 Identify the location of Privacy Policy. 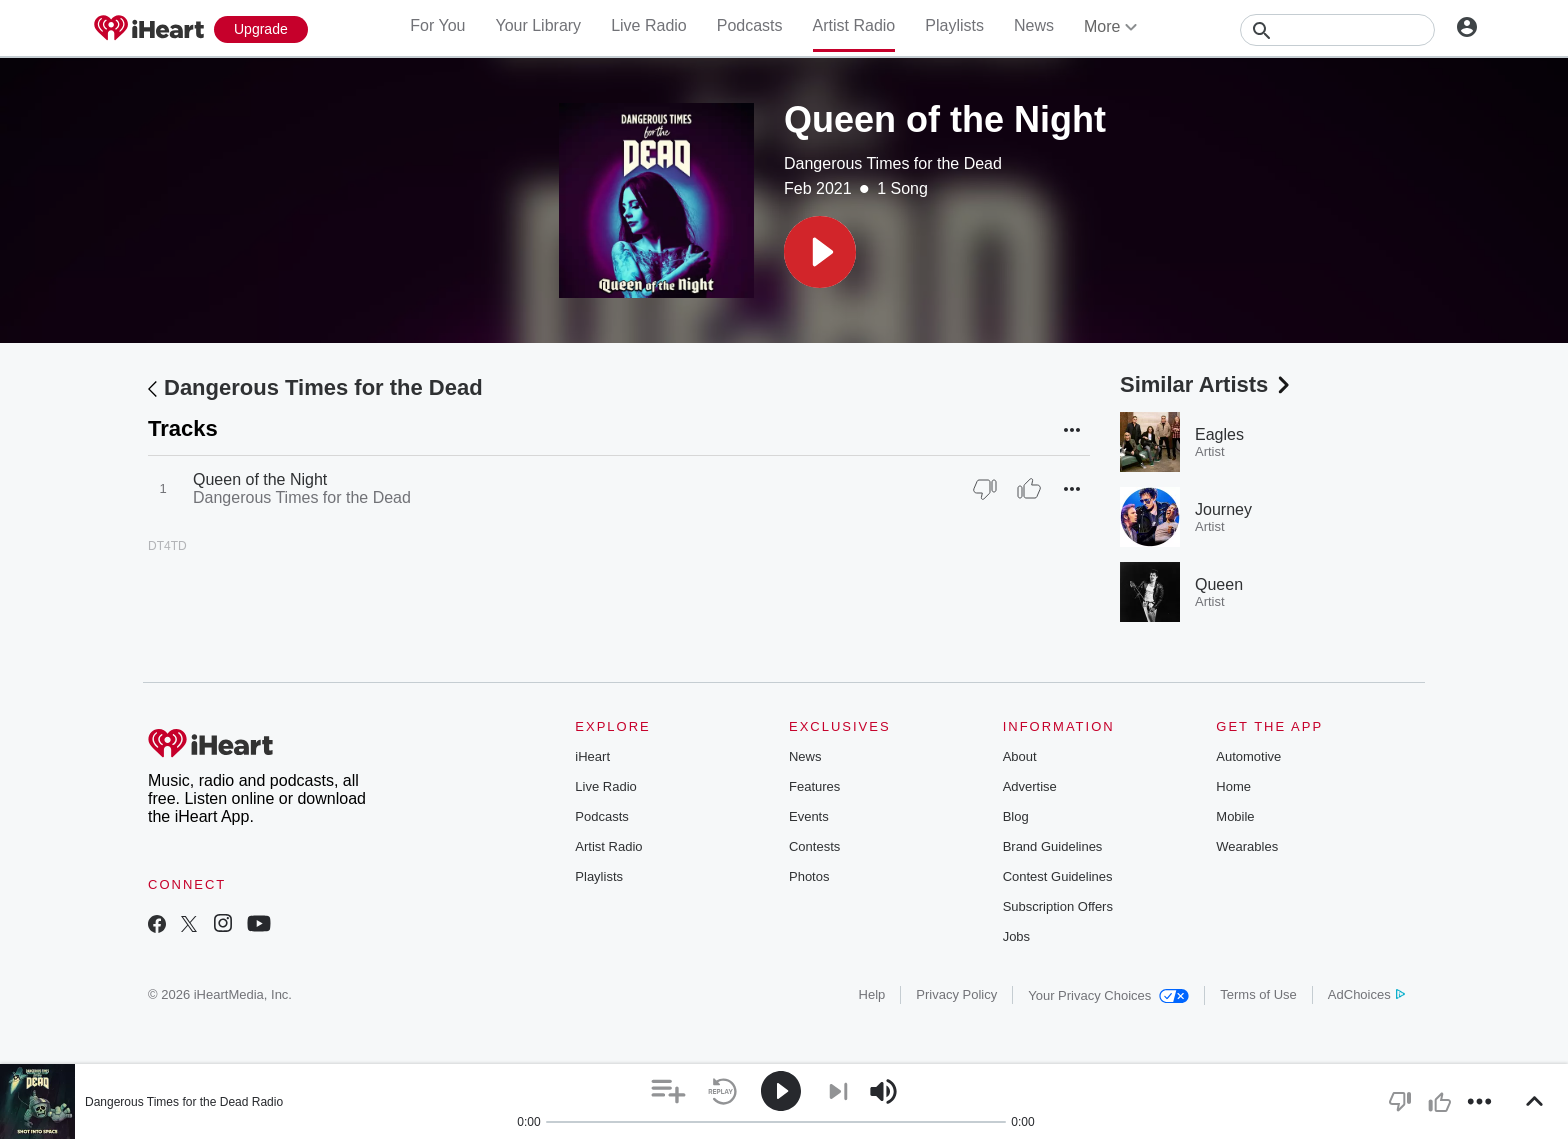
(956, 994).